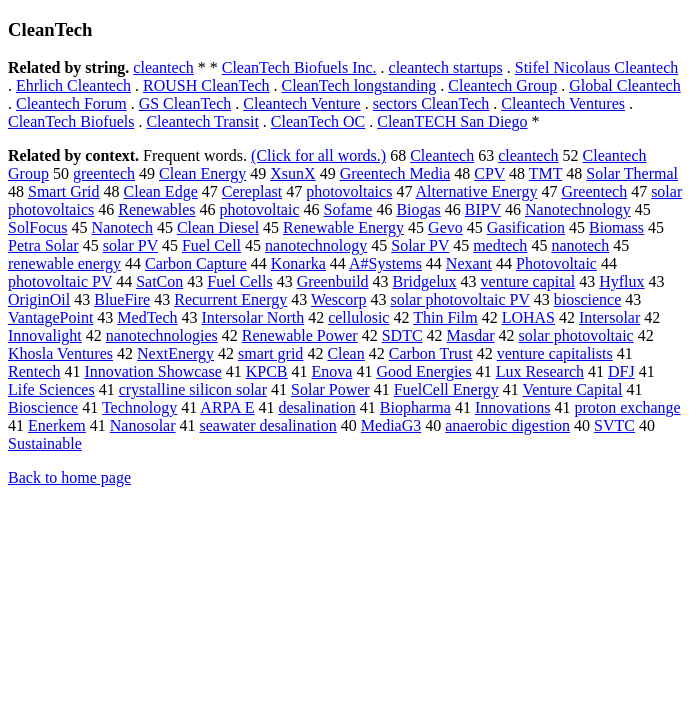 Image resolution: width=691 pixels, height=720 pixels. I want to click on proton exchange, so click(627, 407).